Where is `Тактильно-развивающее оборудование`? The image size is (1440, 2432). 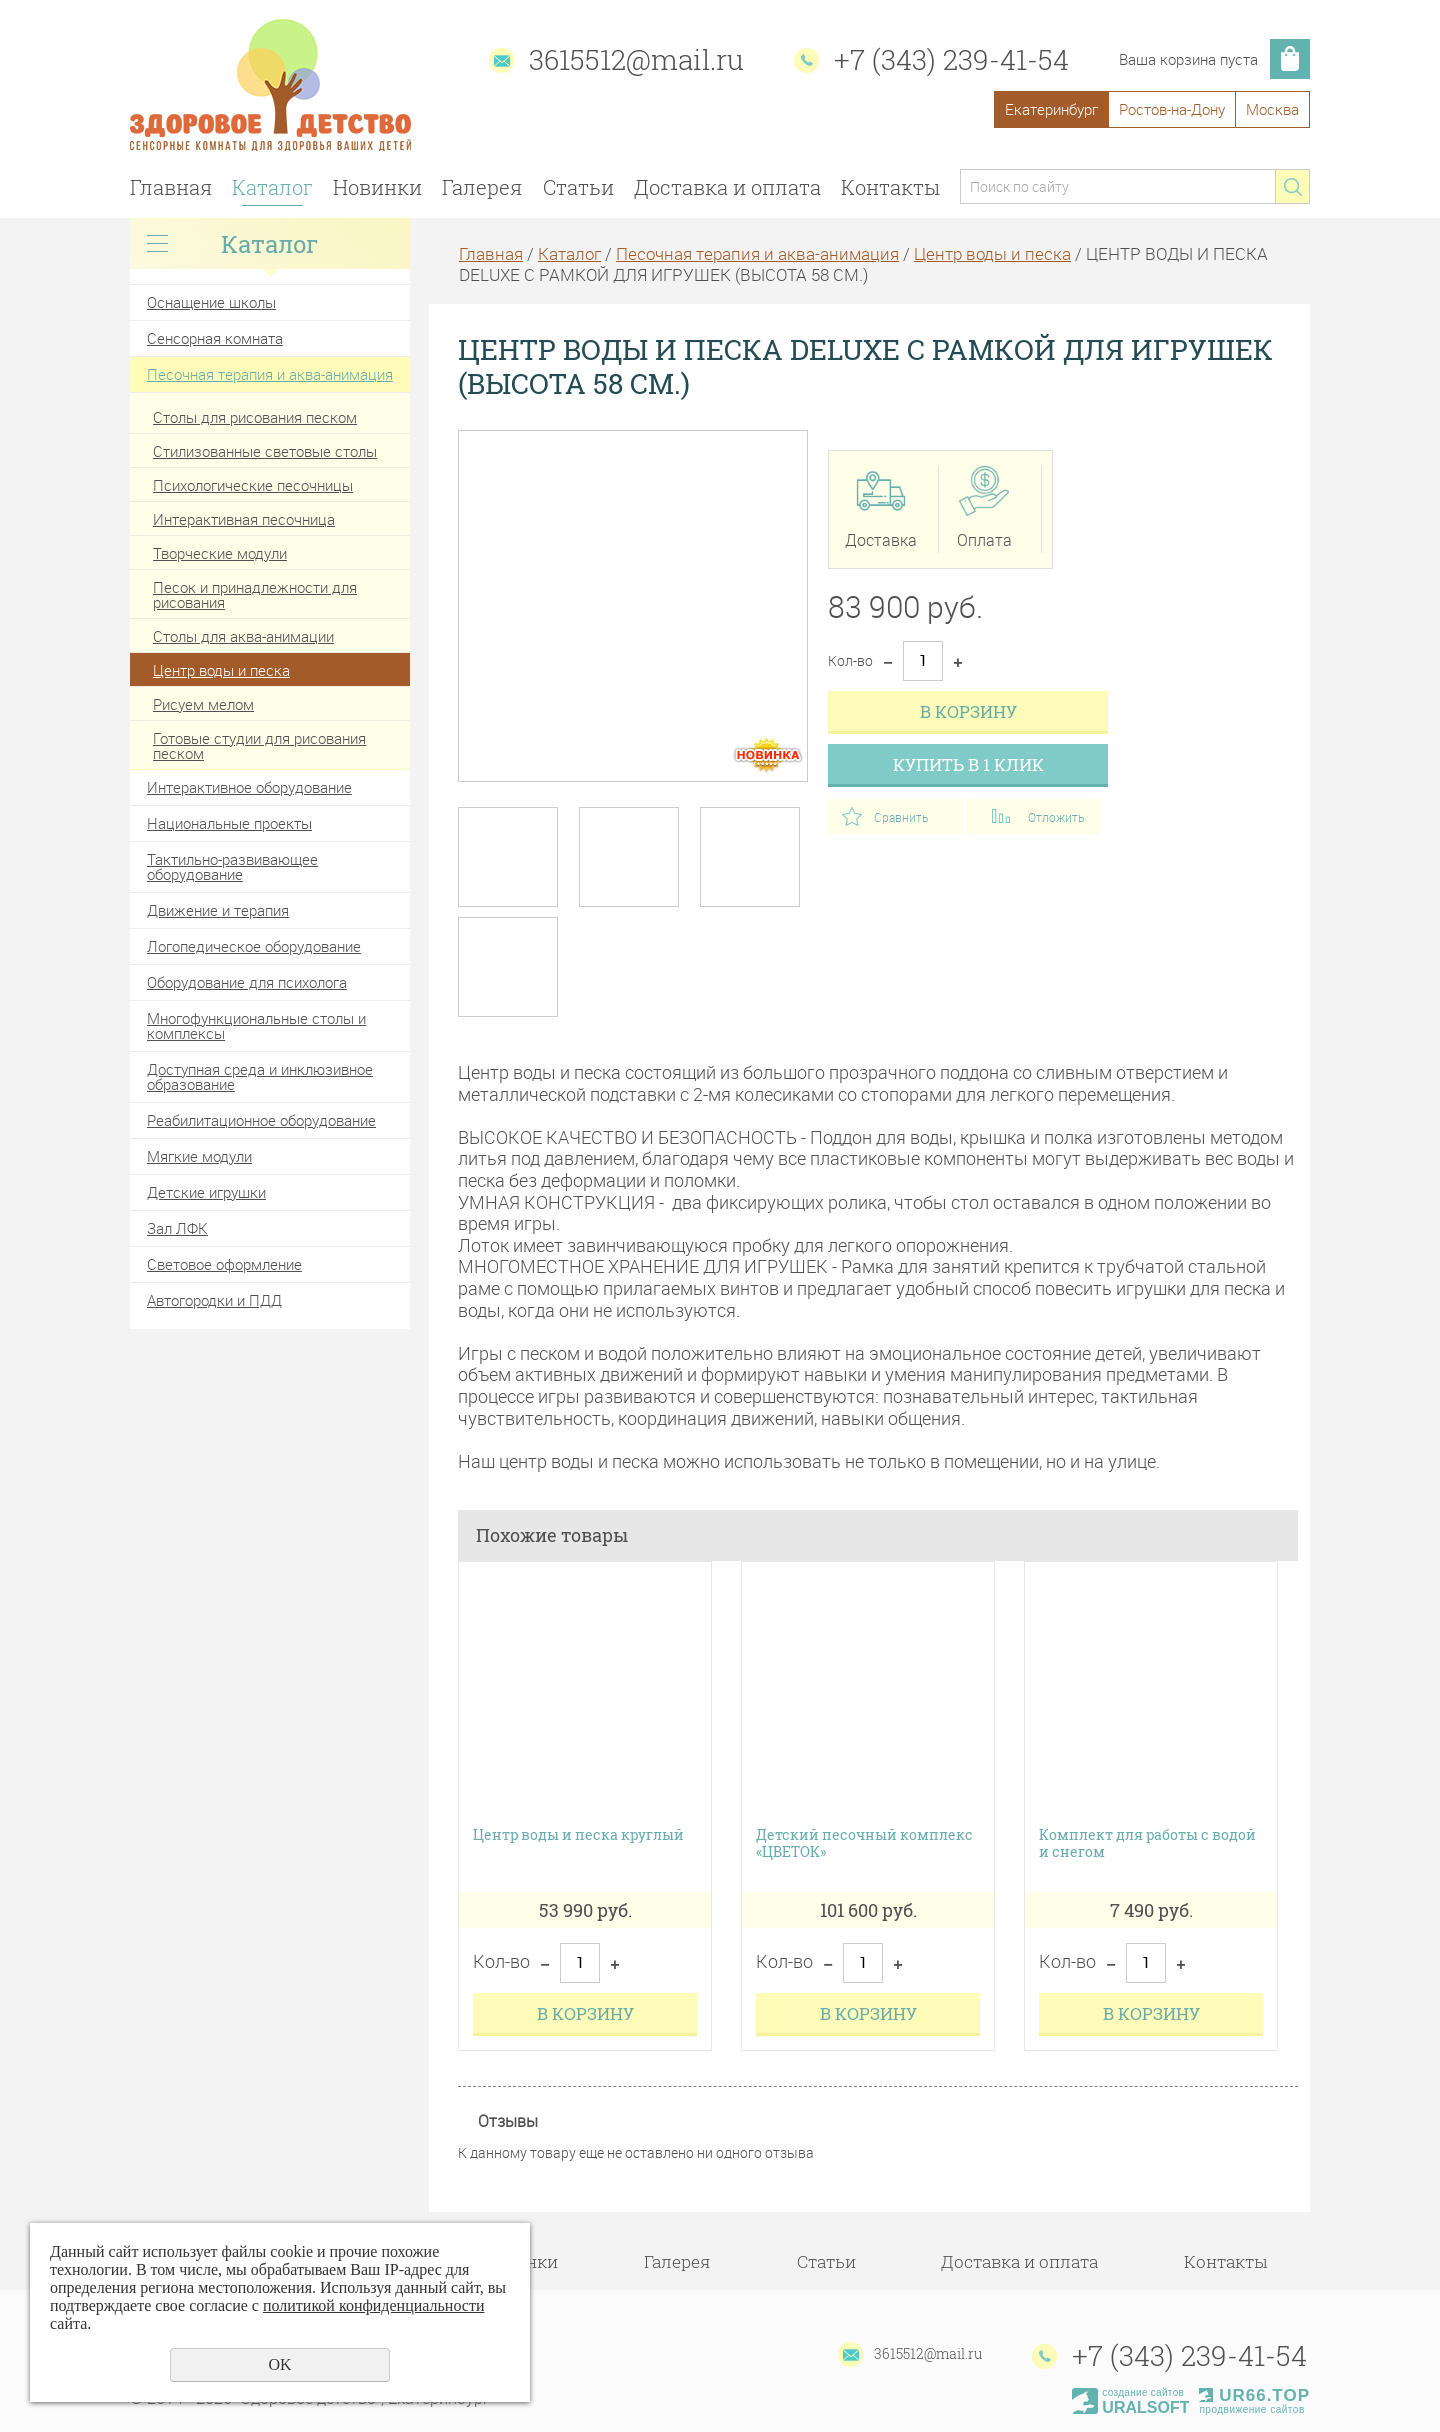 Тактильно-развивающее оборудование is located at coordinates (232, 866).